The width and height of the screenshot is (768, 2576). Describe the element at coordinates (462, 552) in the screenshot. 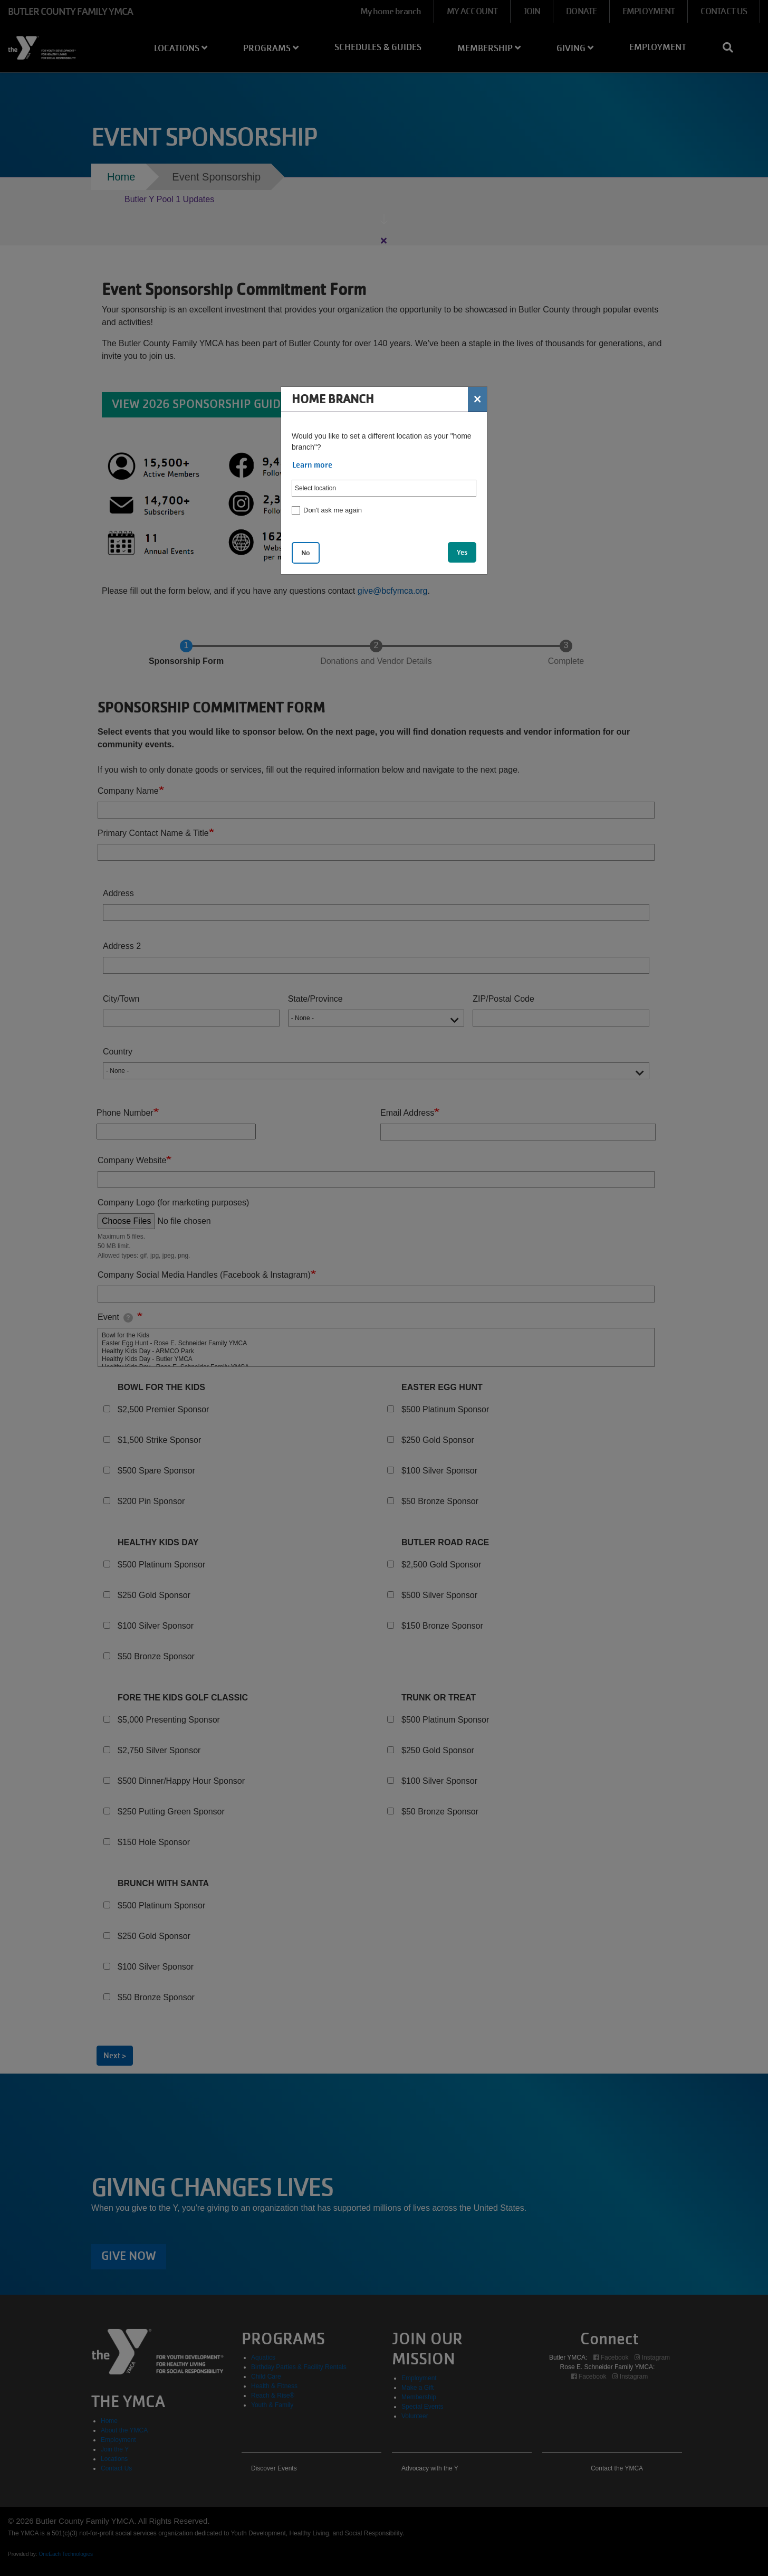

I see `Yes` at that location.